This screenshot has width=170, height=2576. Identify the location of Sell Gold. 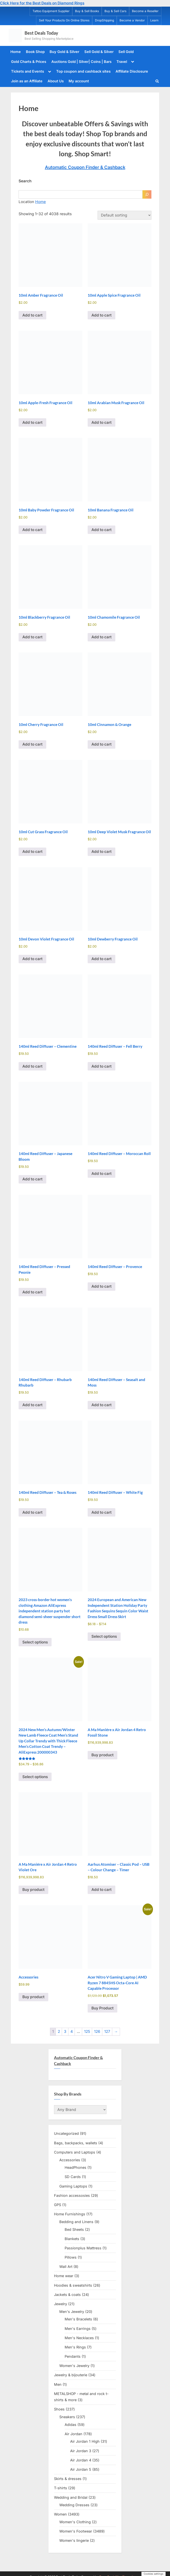
(126, 51).